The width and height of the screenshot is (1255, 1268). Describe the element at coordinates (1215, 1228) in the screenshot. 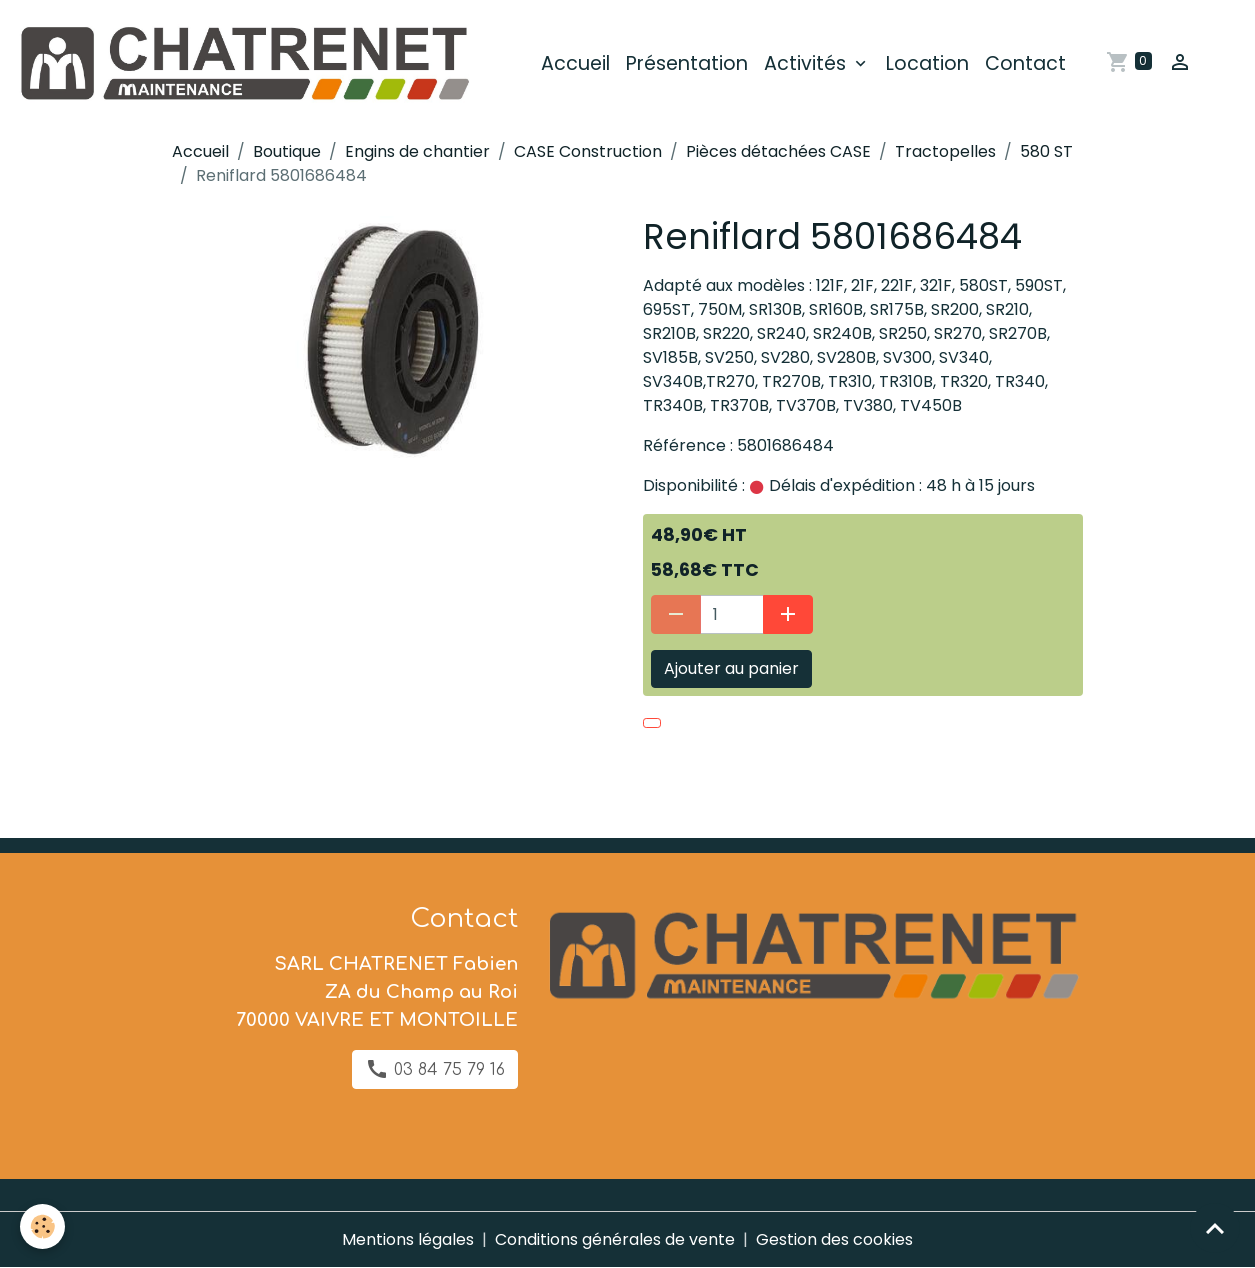

I see `[Scroll top]` at that location.